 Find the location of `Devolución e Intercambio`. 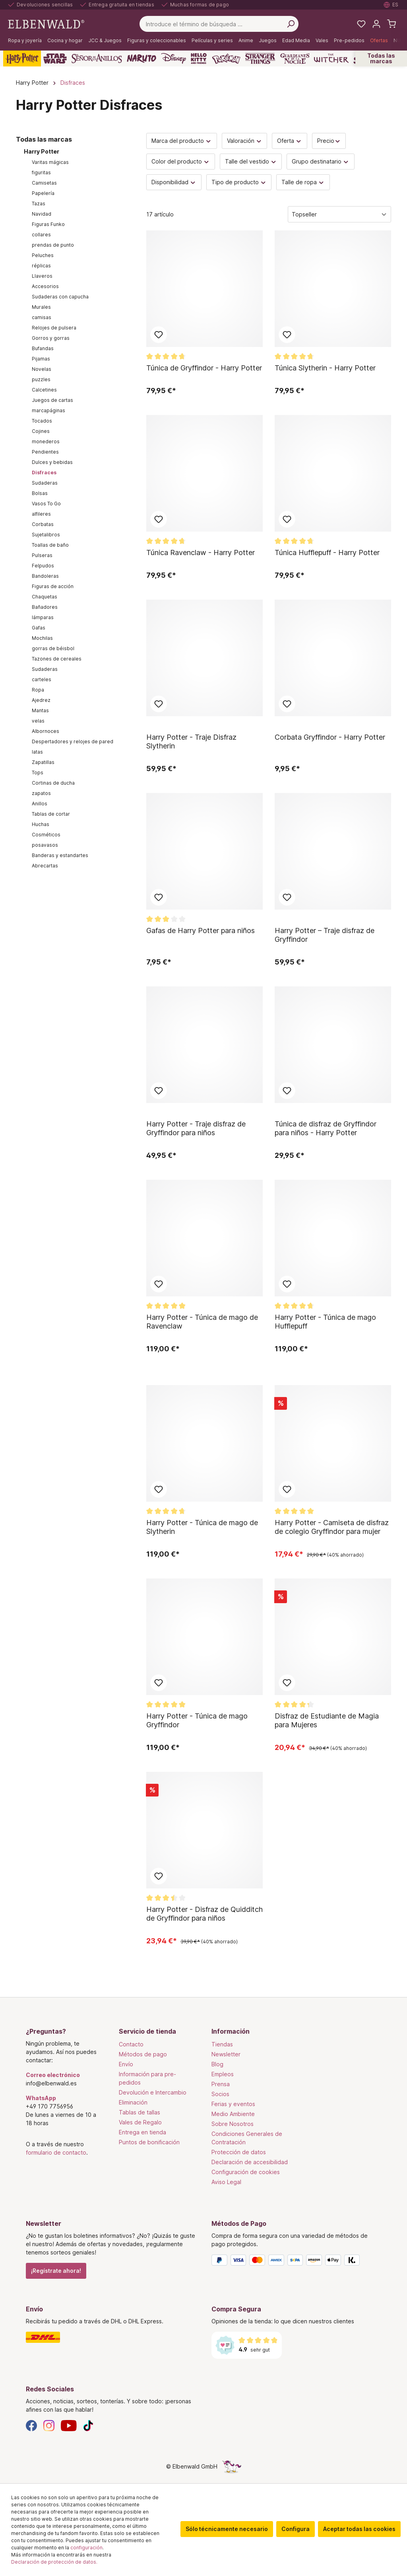

Devolución e Intercambio is located at coordinates (152, 2092).